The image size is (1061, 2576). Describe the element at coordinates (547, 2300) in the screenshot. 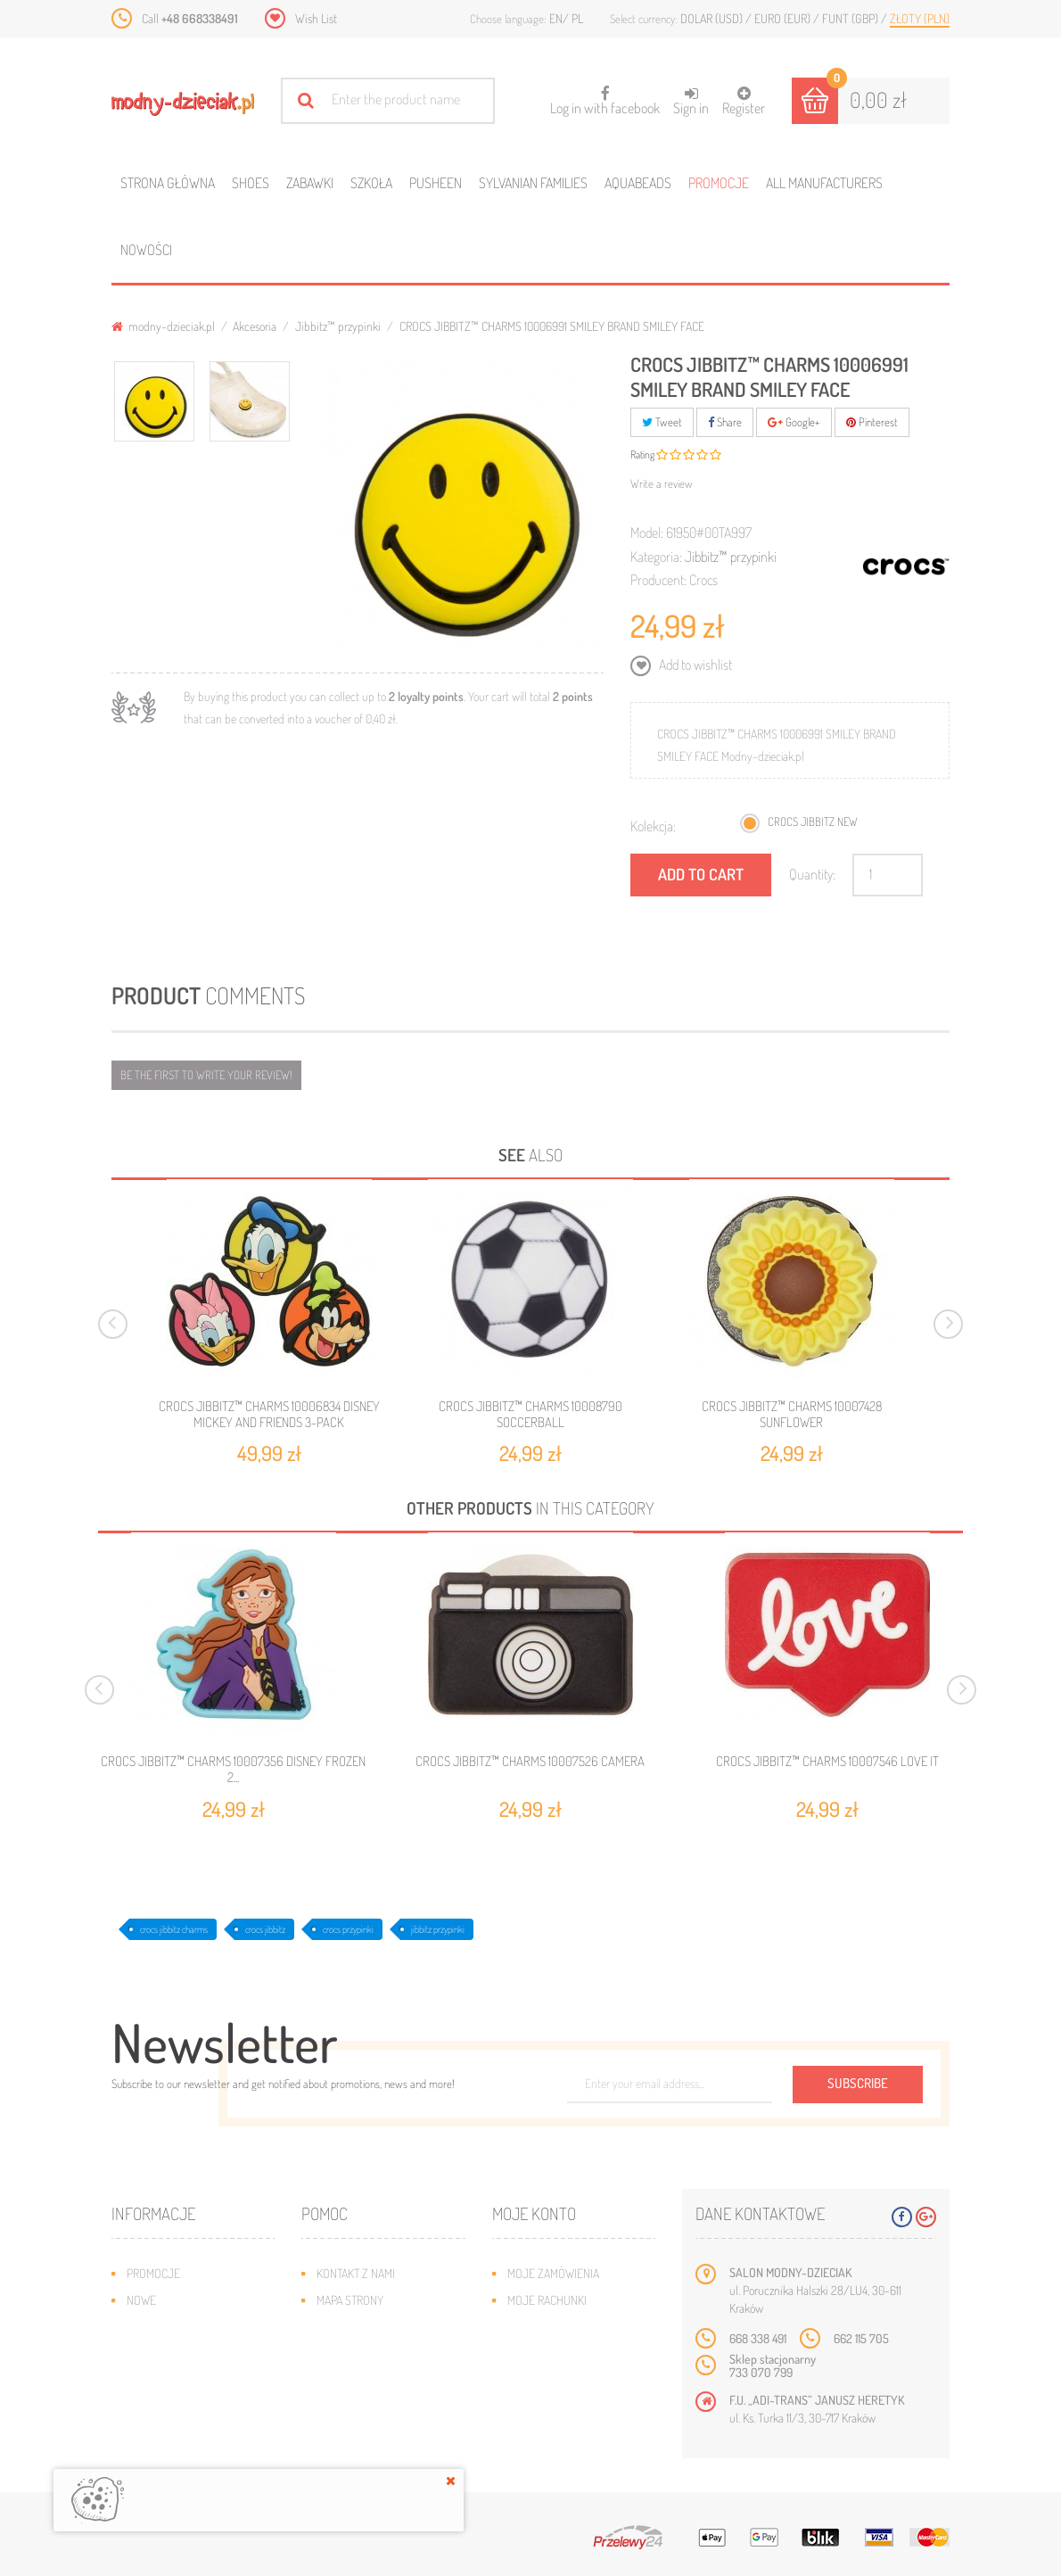

I see `Moje rachunki` at that location.